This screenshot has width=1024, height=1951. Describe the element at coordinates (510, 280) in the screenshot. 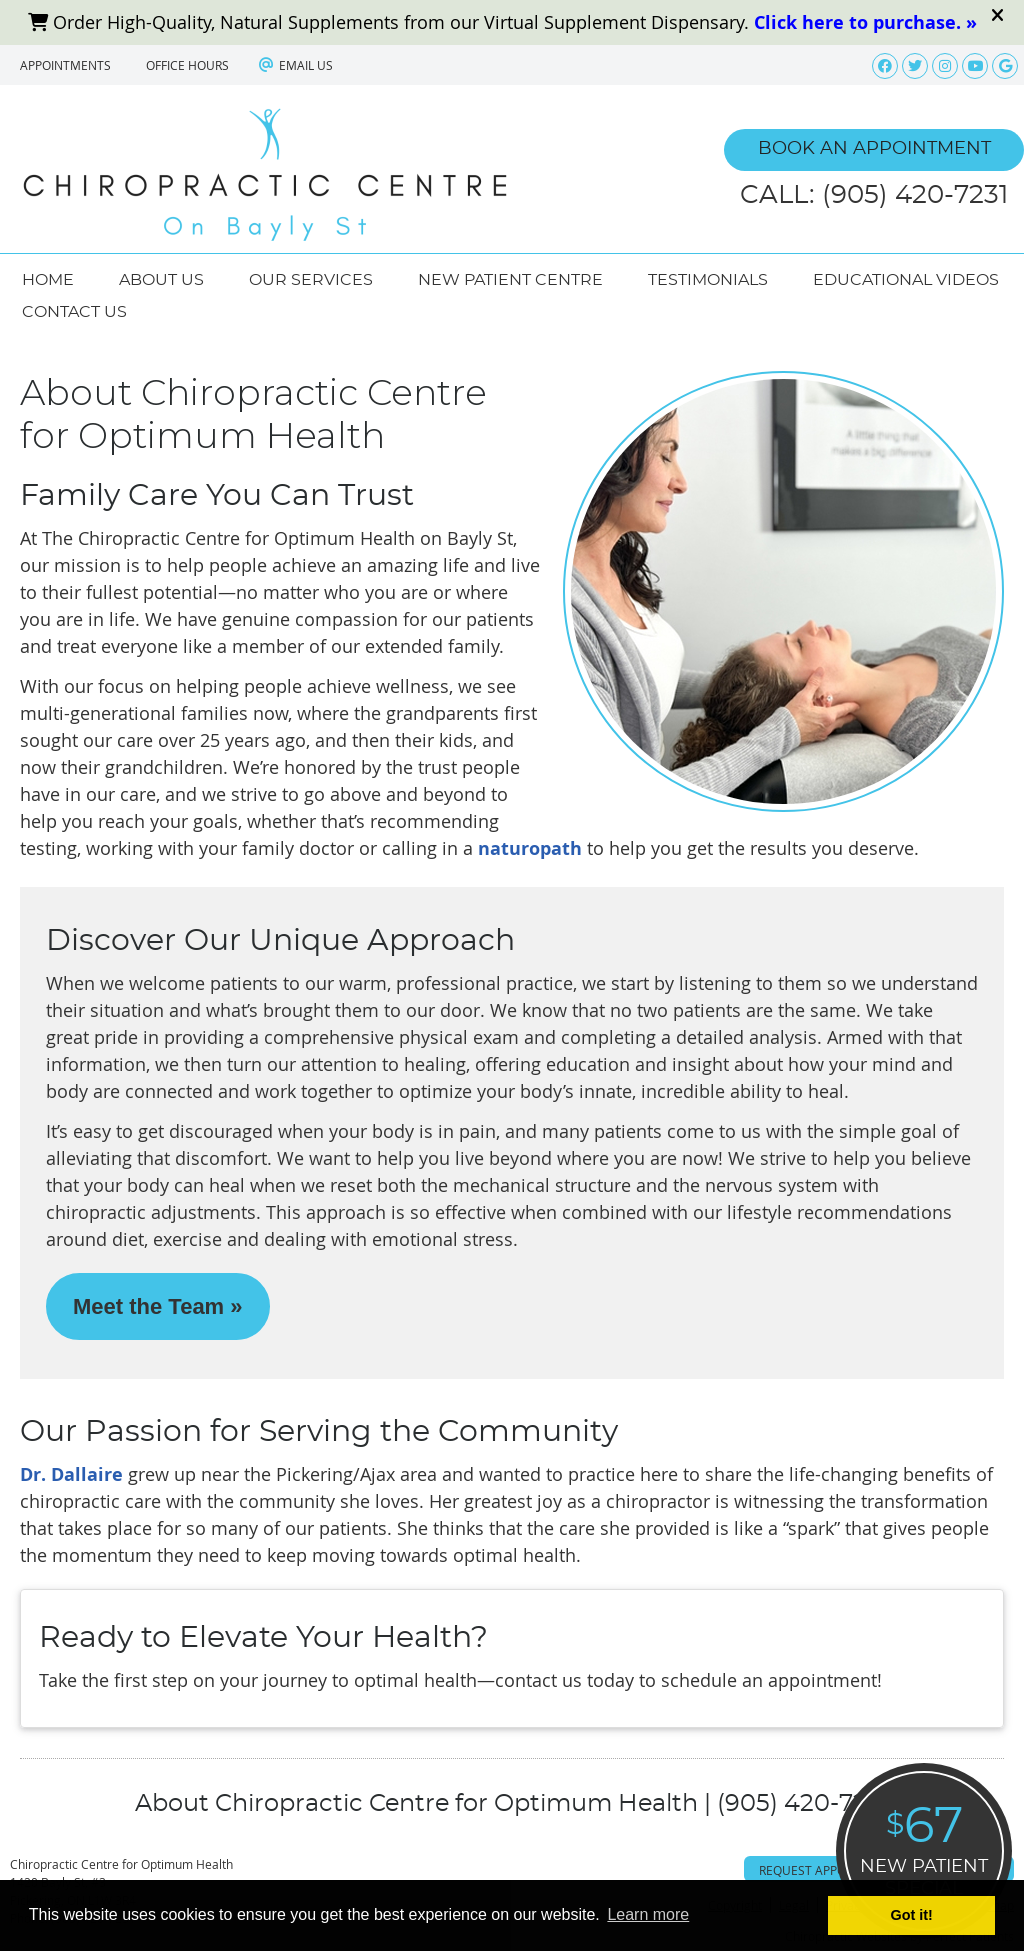

I see `New Patient Centre` at that location.